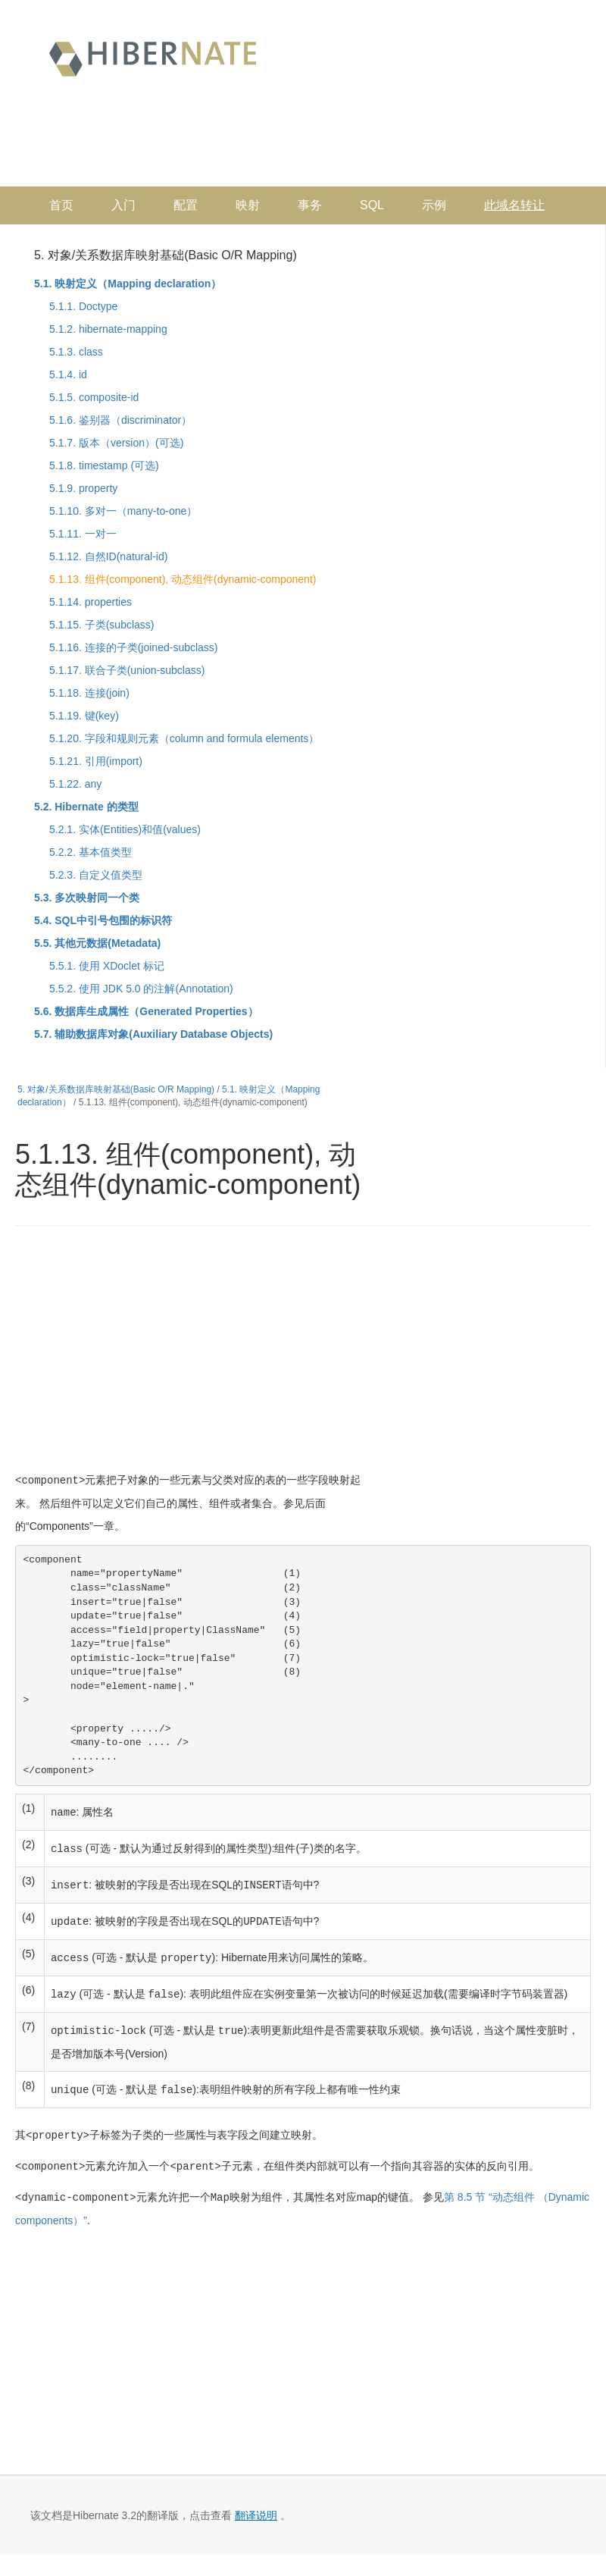 Image resolution: width=606 pixels, height=2576 pixels. Describe the element at coordinates (123, 205) in the screenshot. I see `入门` at that location.